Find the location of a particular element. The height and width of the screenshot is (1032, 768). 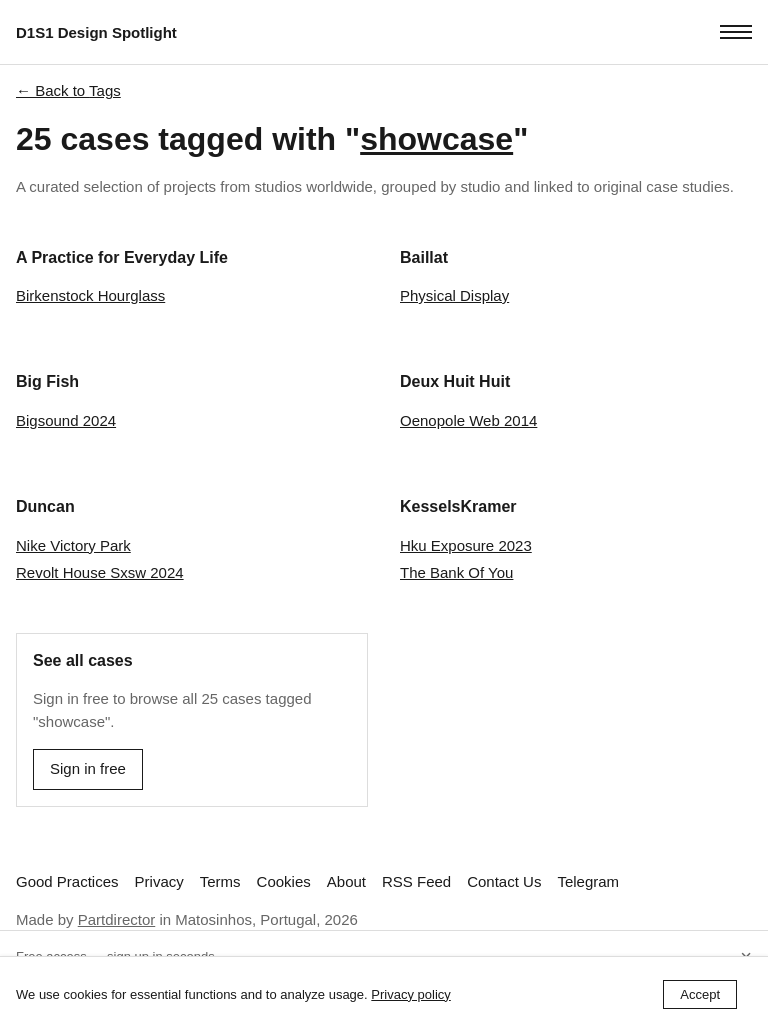

Accept [Accept cookies] is located at coordinates (700, 994).